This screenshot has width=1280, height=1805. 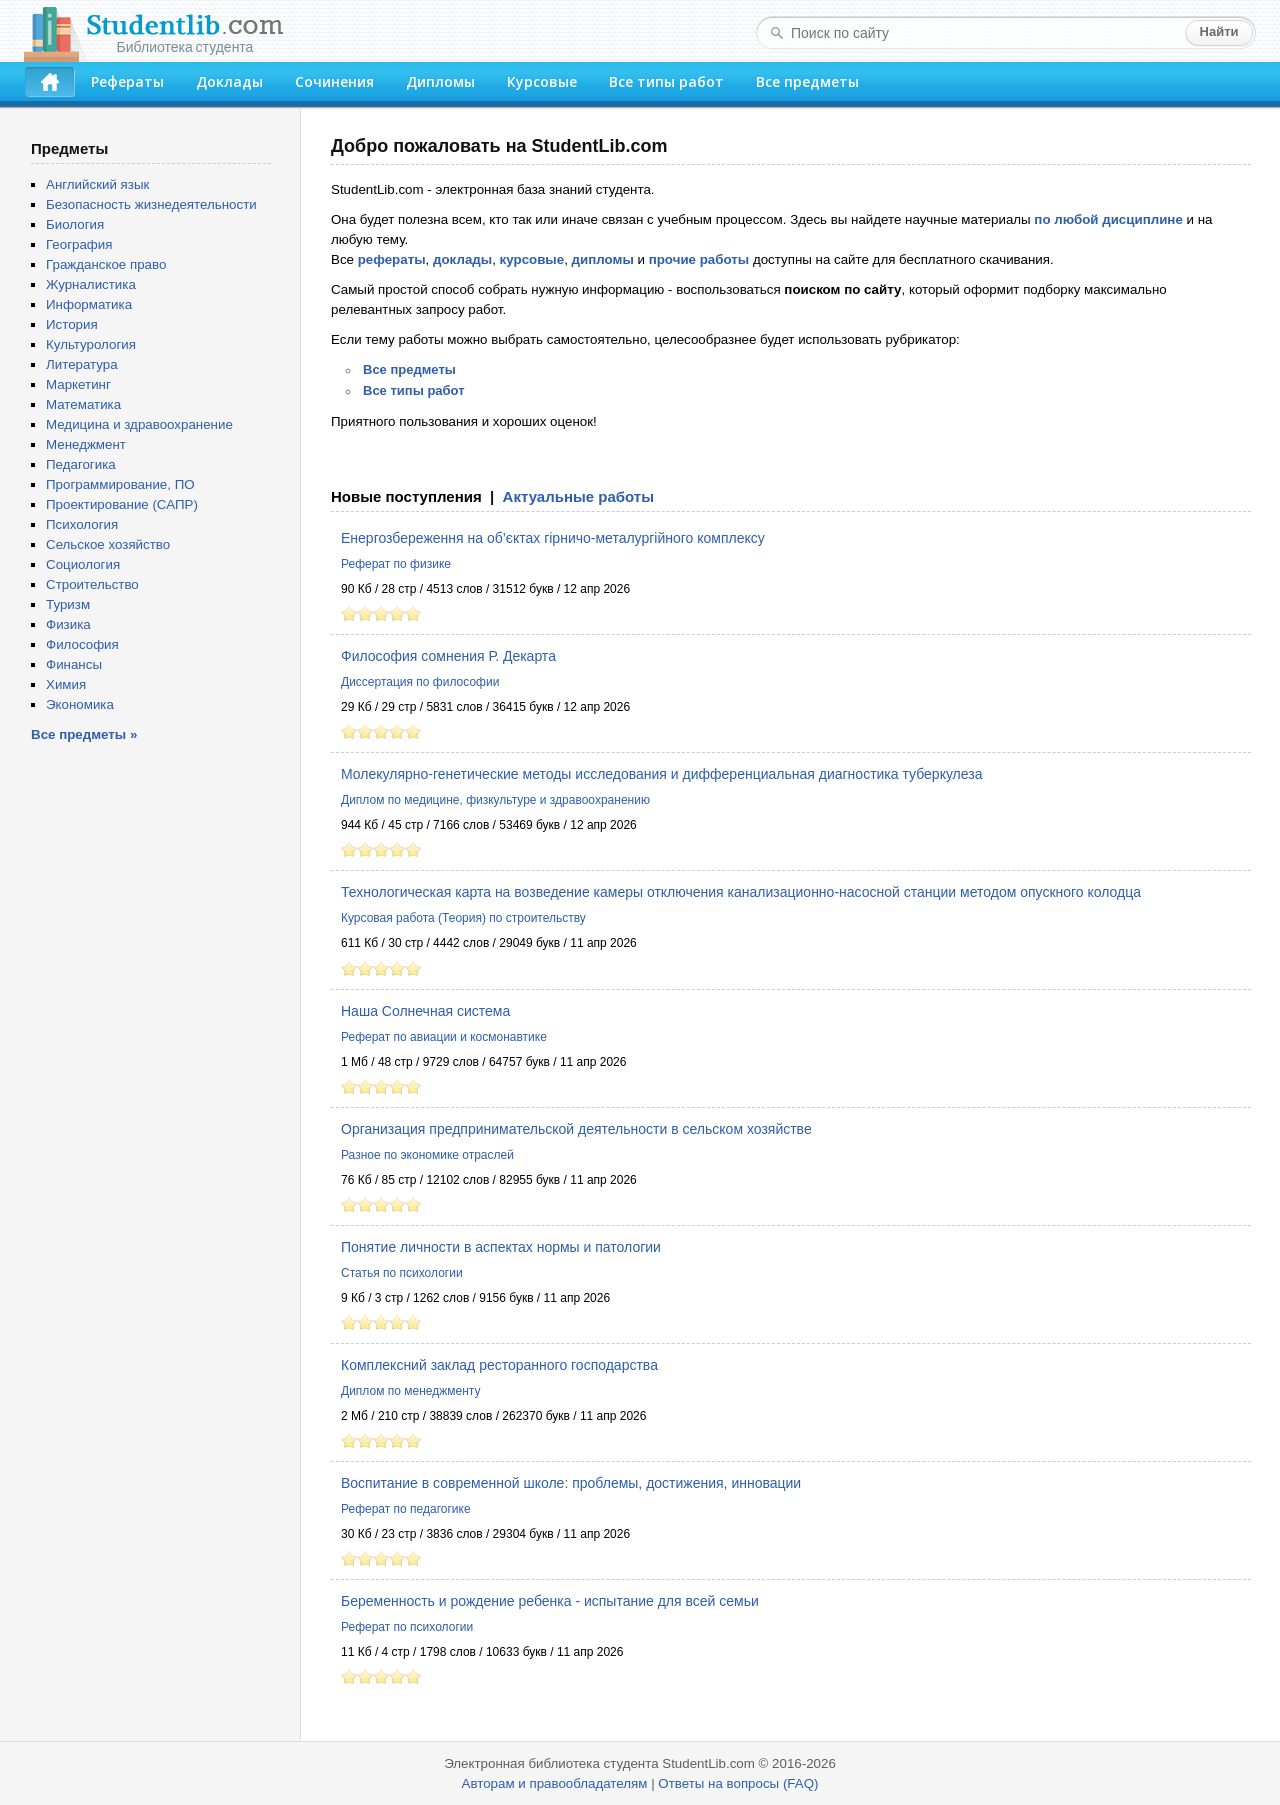 What do you see at coordinates (81, 464) in the screenshot?
I see `Педагогика` at bounding box center [81, 464].